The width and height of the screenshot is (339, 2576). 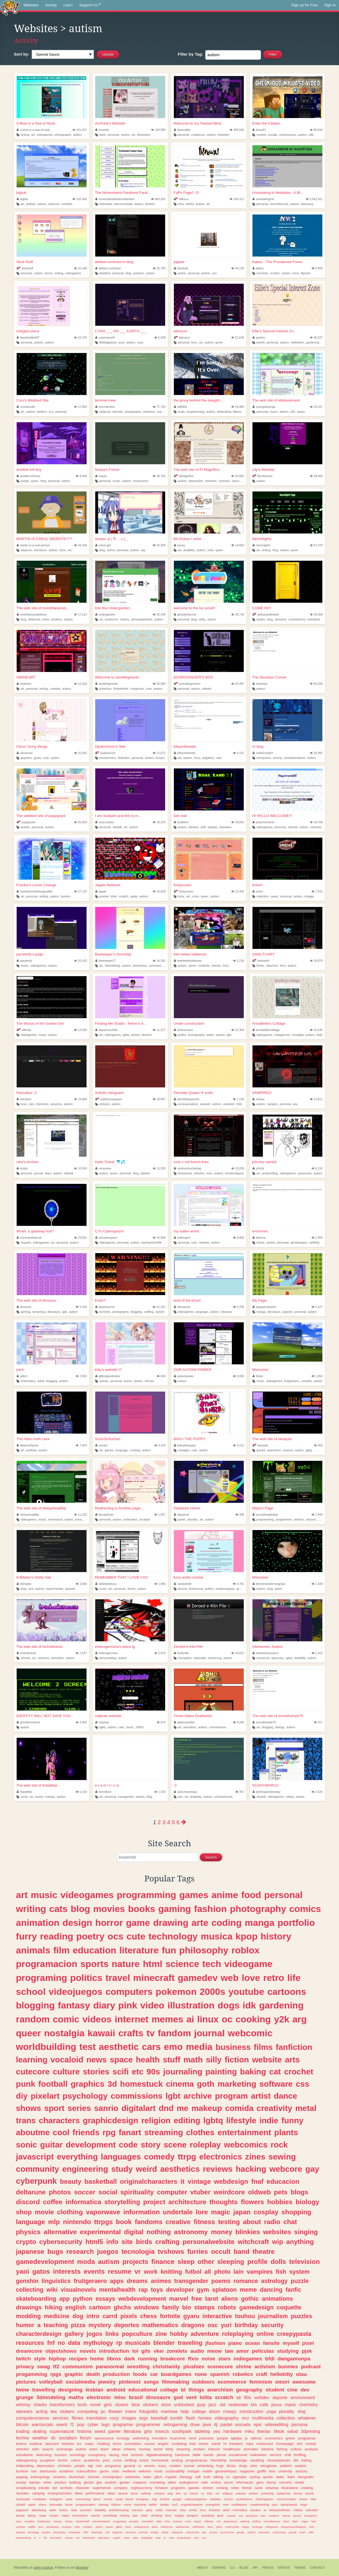 I want to click on 32,892, so click(x=237, y=476).